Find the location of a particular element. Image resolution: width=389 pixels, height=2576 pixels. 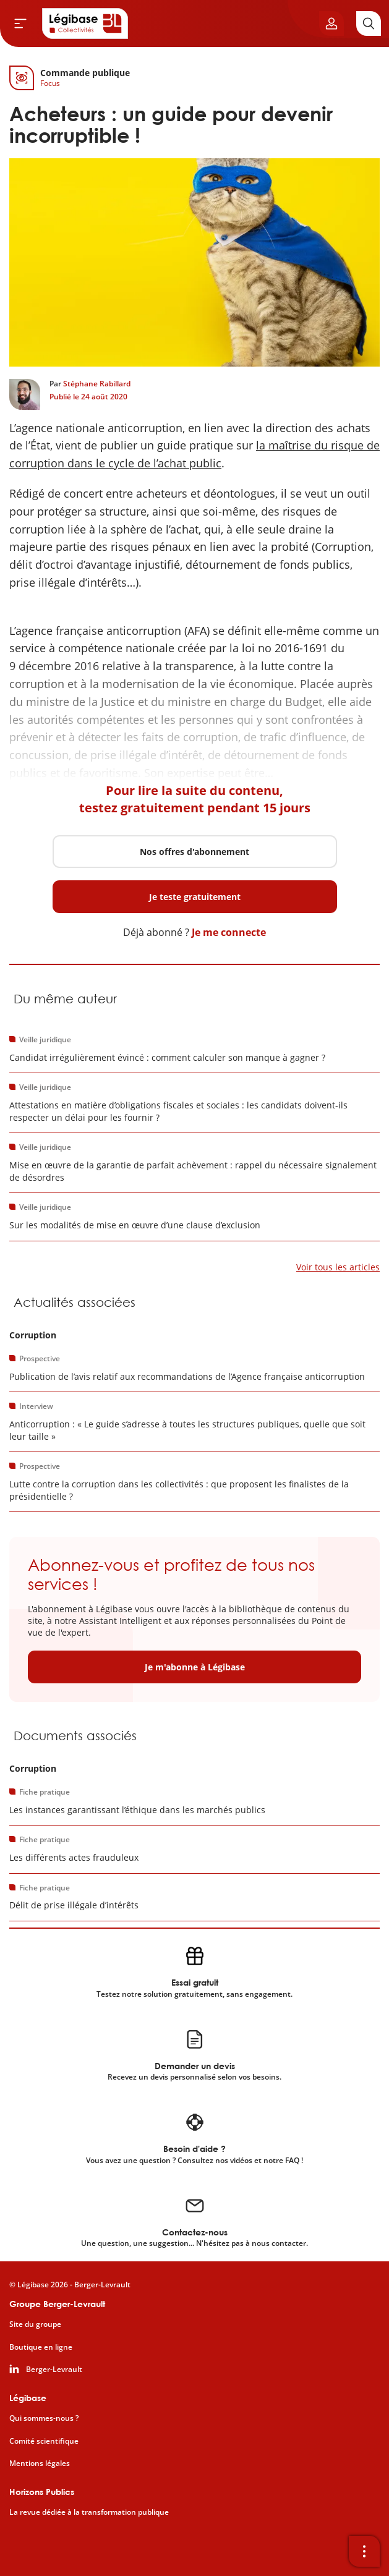

[Ouvrir le menu] is located at coordinates (20, 23).